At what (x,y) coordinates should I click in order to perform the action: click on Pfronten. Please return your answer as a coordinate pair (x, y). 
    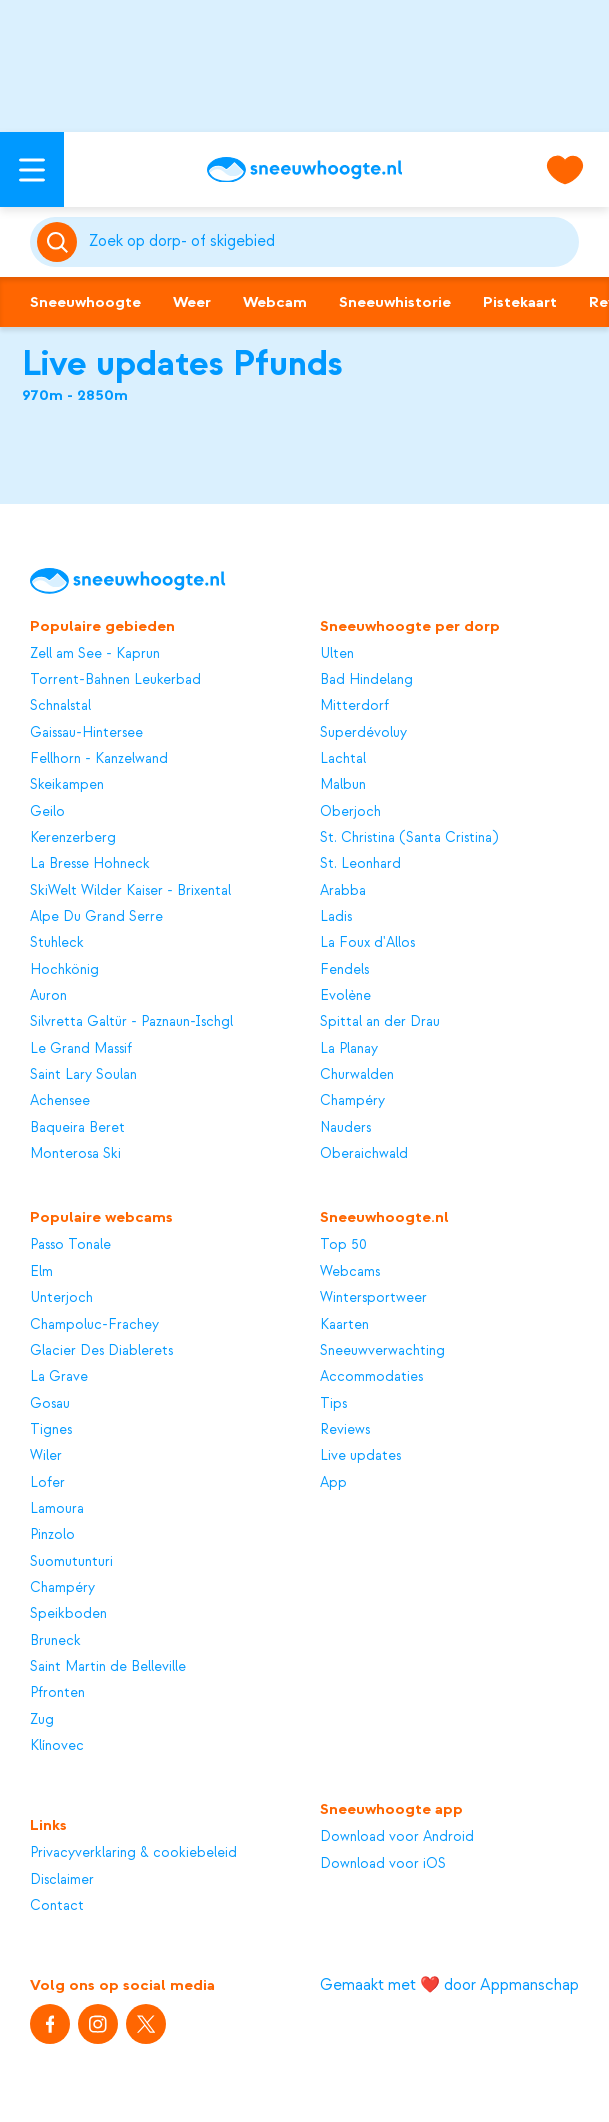
    Looking at the image, I should click on (57, 1692).